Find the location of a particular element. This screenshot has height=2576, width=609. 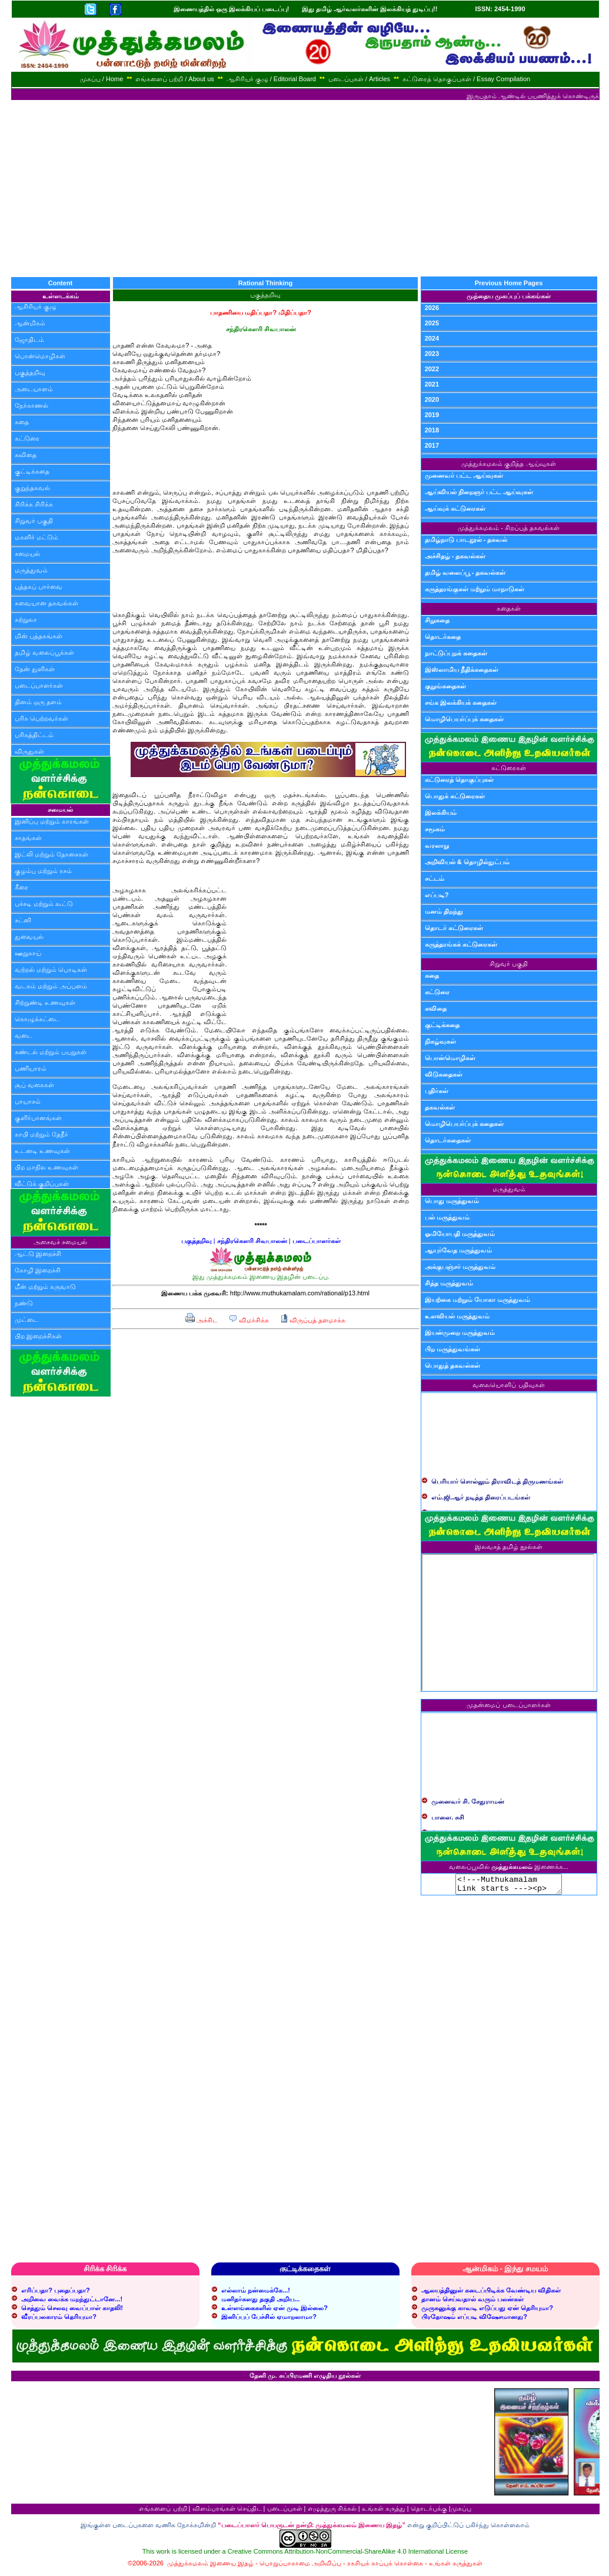

கீரை is located at coordinates (21, 887).